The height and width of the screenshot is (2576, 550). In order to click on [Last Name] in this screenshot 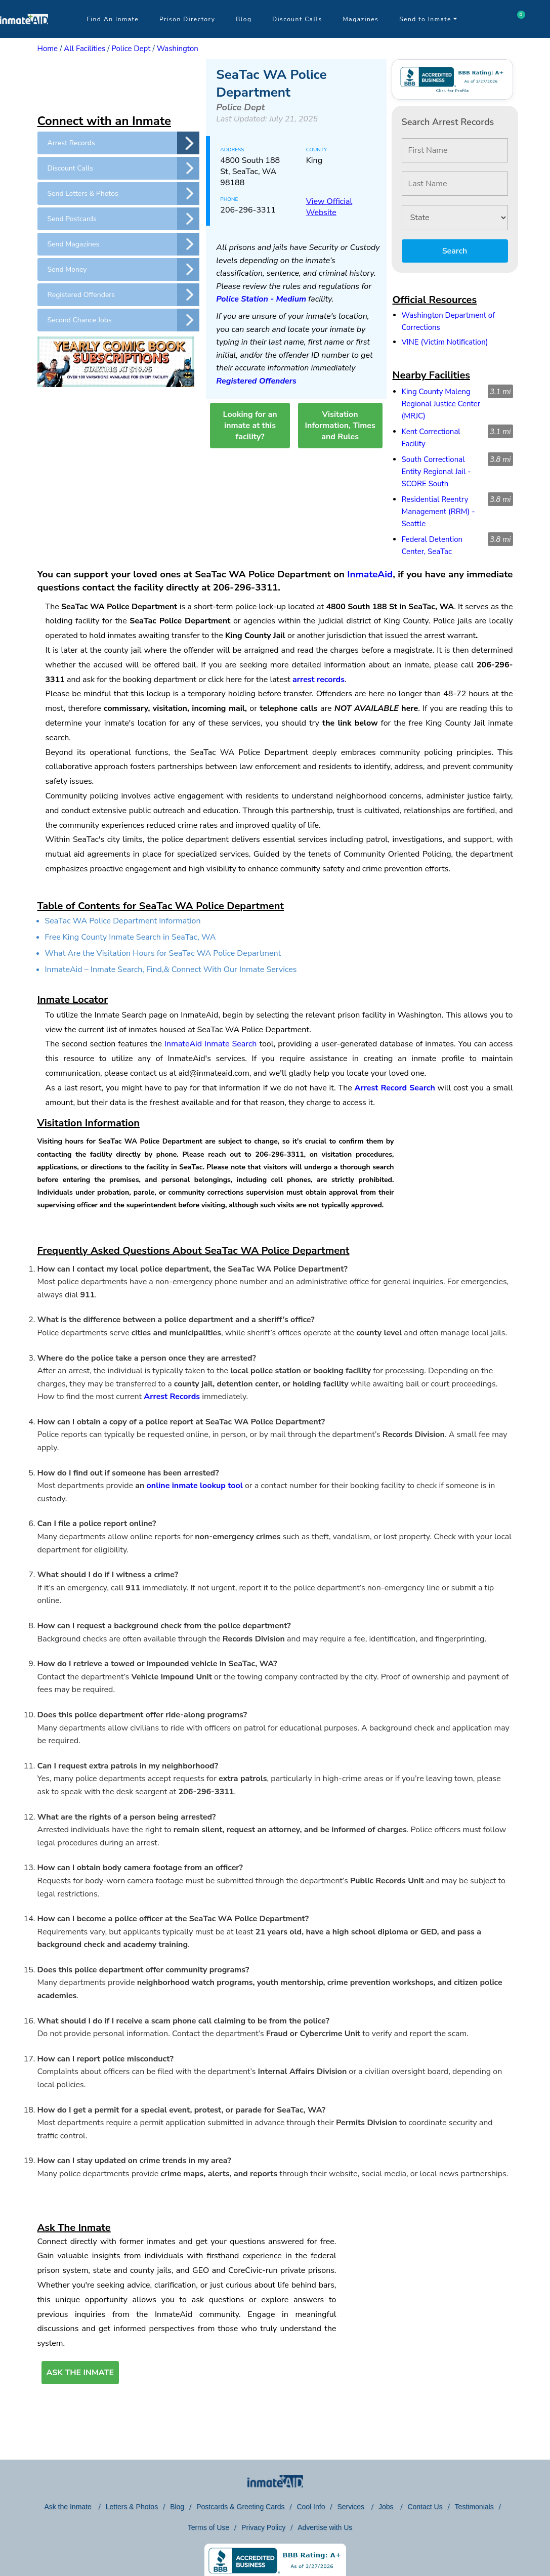, I will do `click(455, 184)`.